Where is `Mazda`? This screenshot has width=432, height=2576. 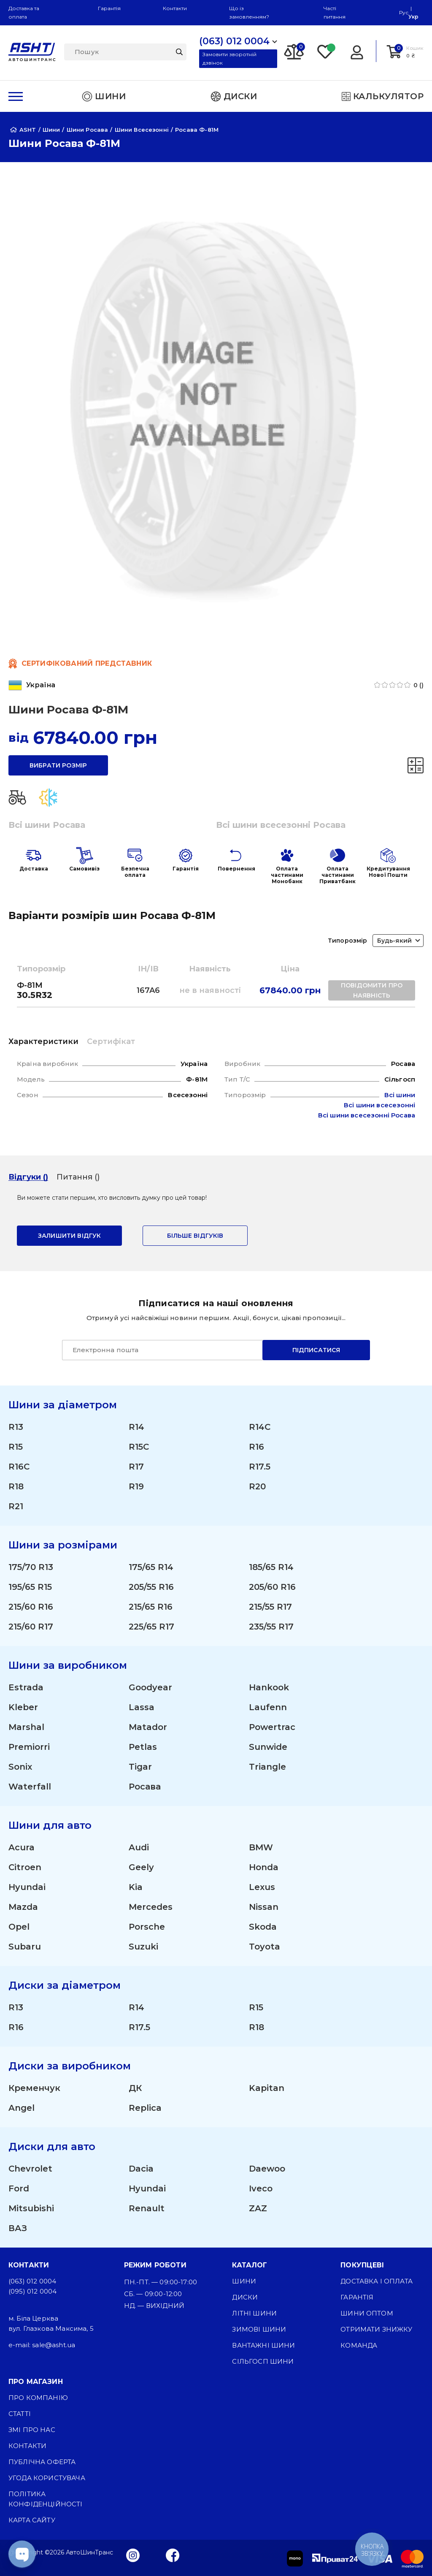 Mazda is located at coordinates (23, 1907).